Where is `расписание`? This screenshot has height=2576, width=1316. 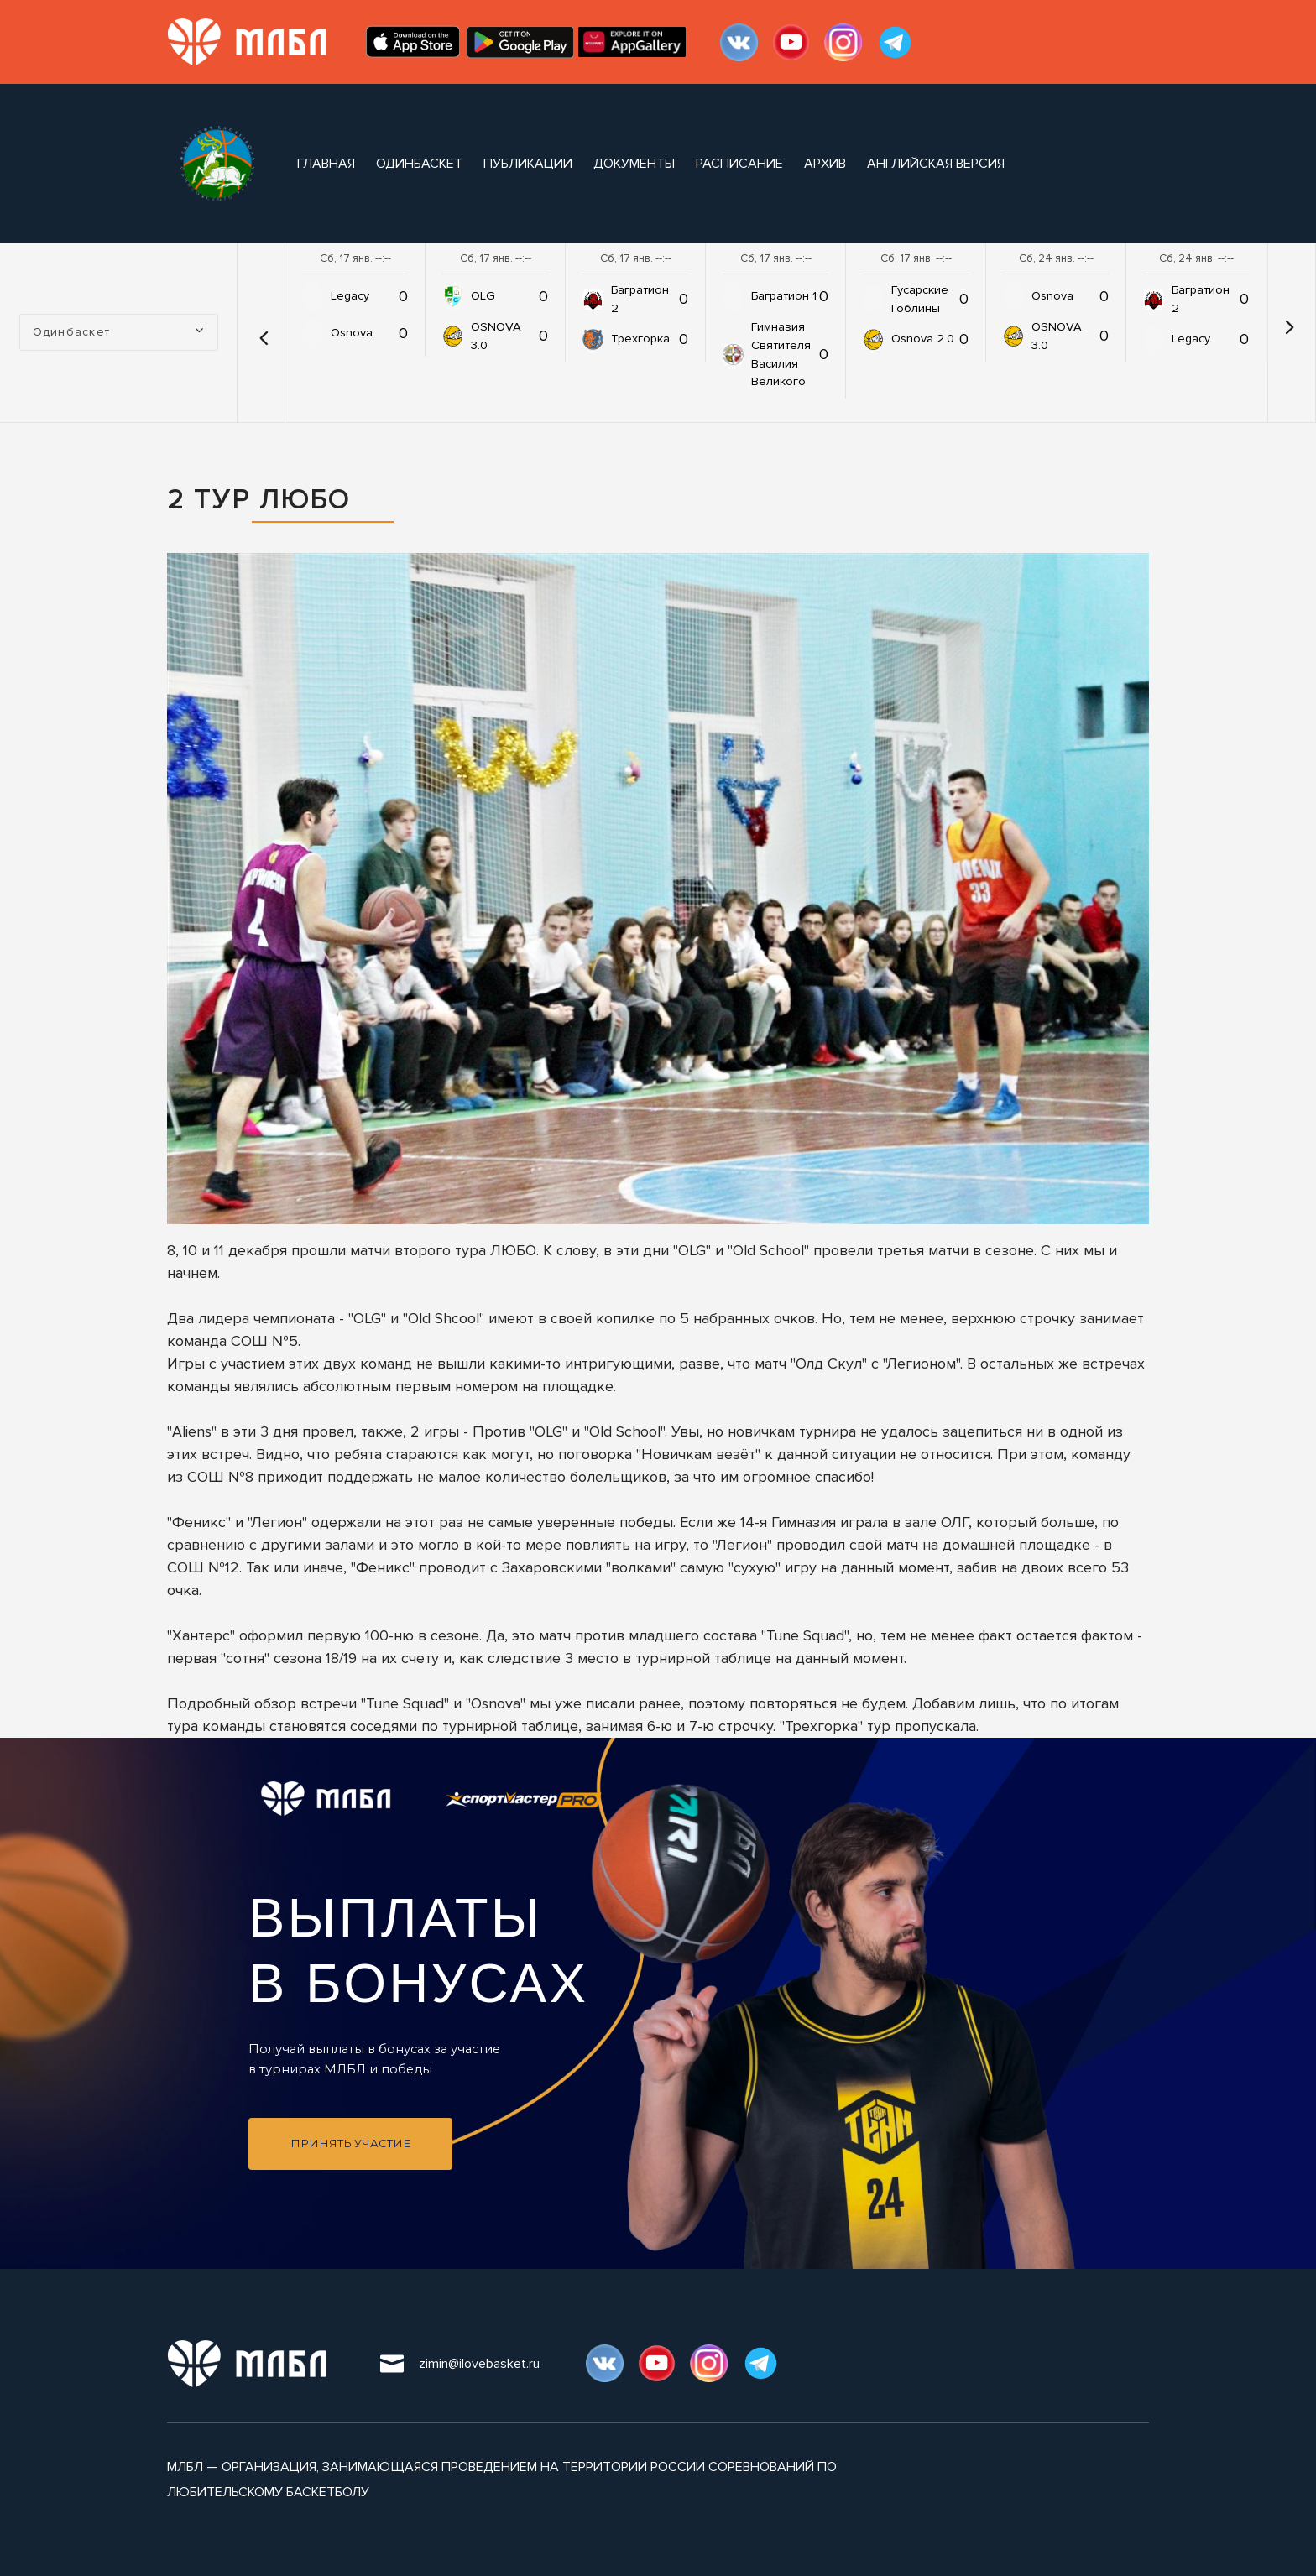 расписание is located at coordinates (739, 163).